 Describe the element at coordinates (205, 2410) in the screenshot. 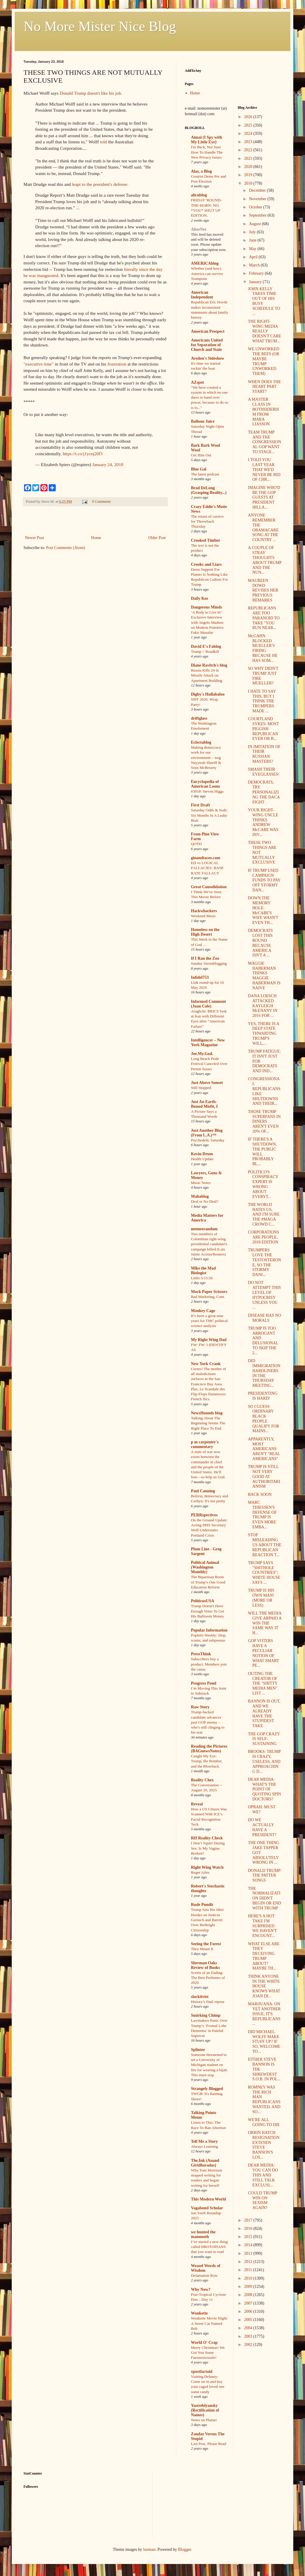

I see `Yastreblyansky (Rectification of Names)` at that location.